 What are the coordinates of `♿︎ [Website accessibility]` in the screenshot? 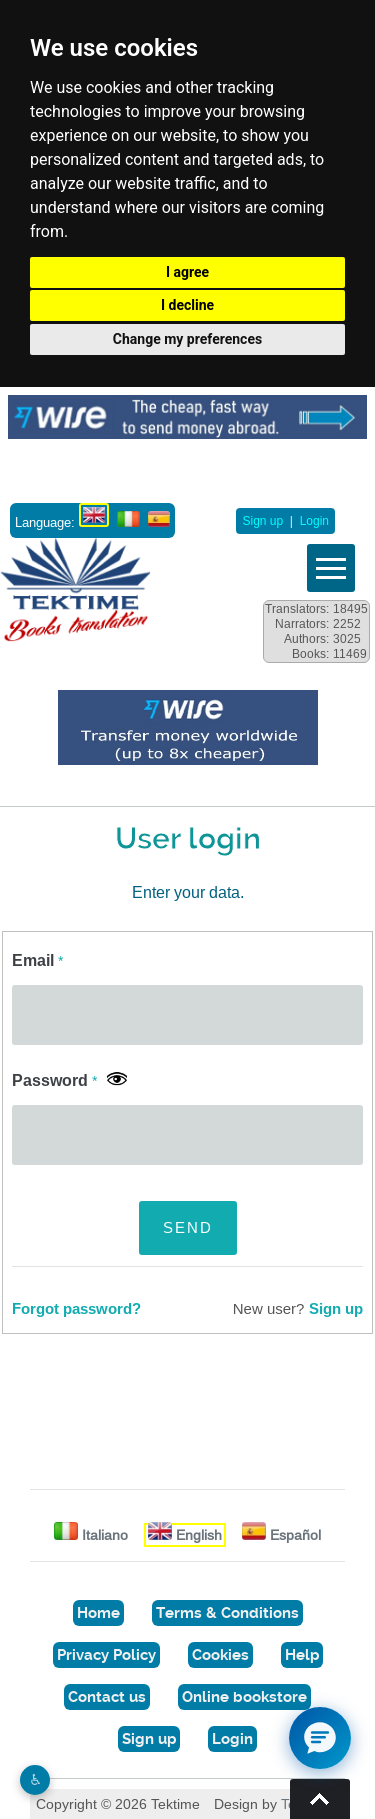 It's located at (35, 1779).